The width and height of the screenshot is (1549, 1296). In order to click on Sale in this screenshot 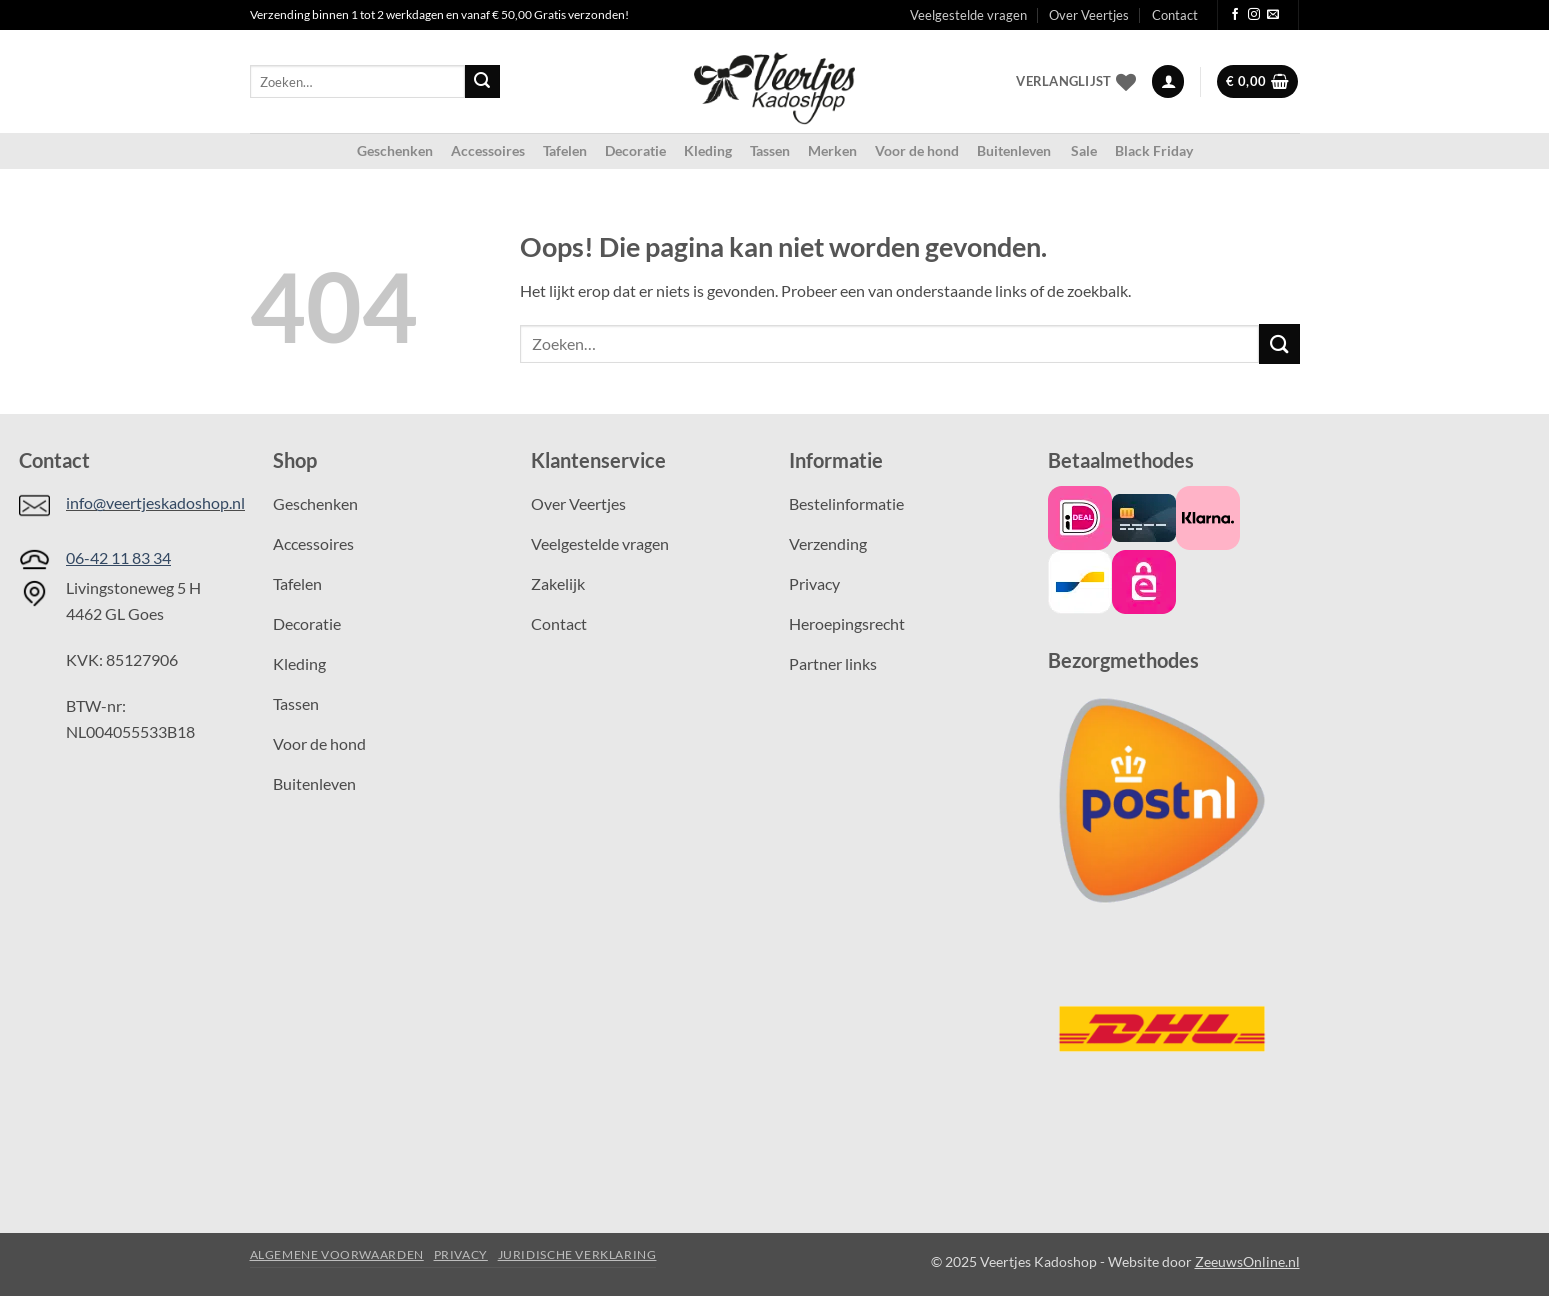, I will do `click(1084, 150)`.